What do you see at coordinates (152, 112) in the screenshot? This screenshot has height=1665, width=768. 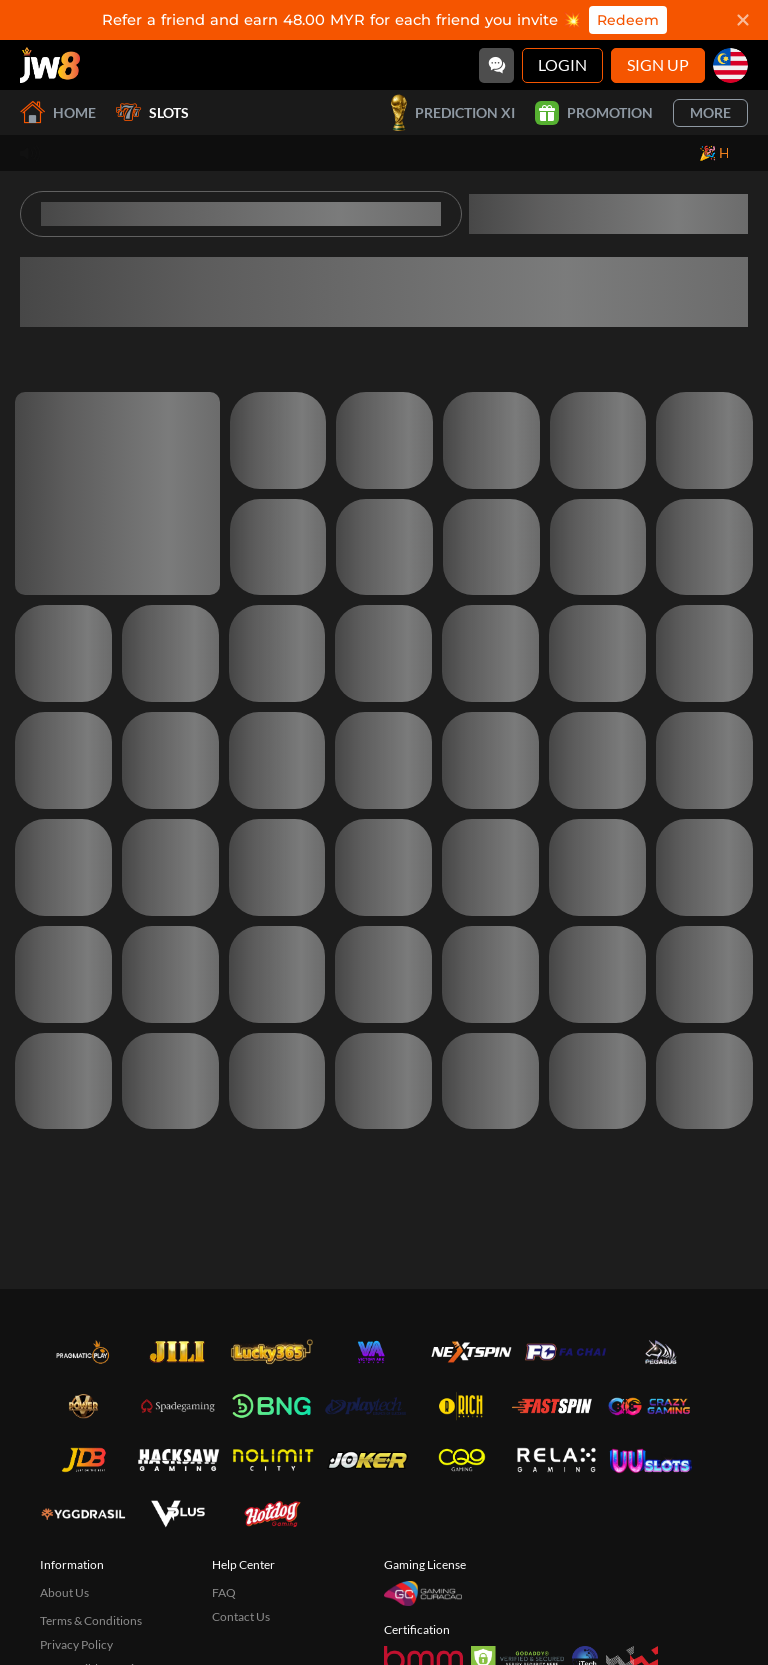 I see `Slots` at bounding box center [152, 112].